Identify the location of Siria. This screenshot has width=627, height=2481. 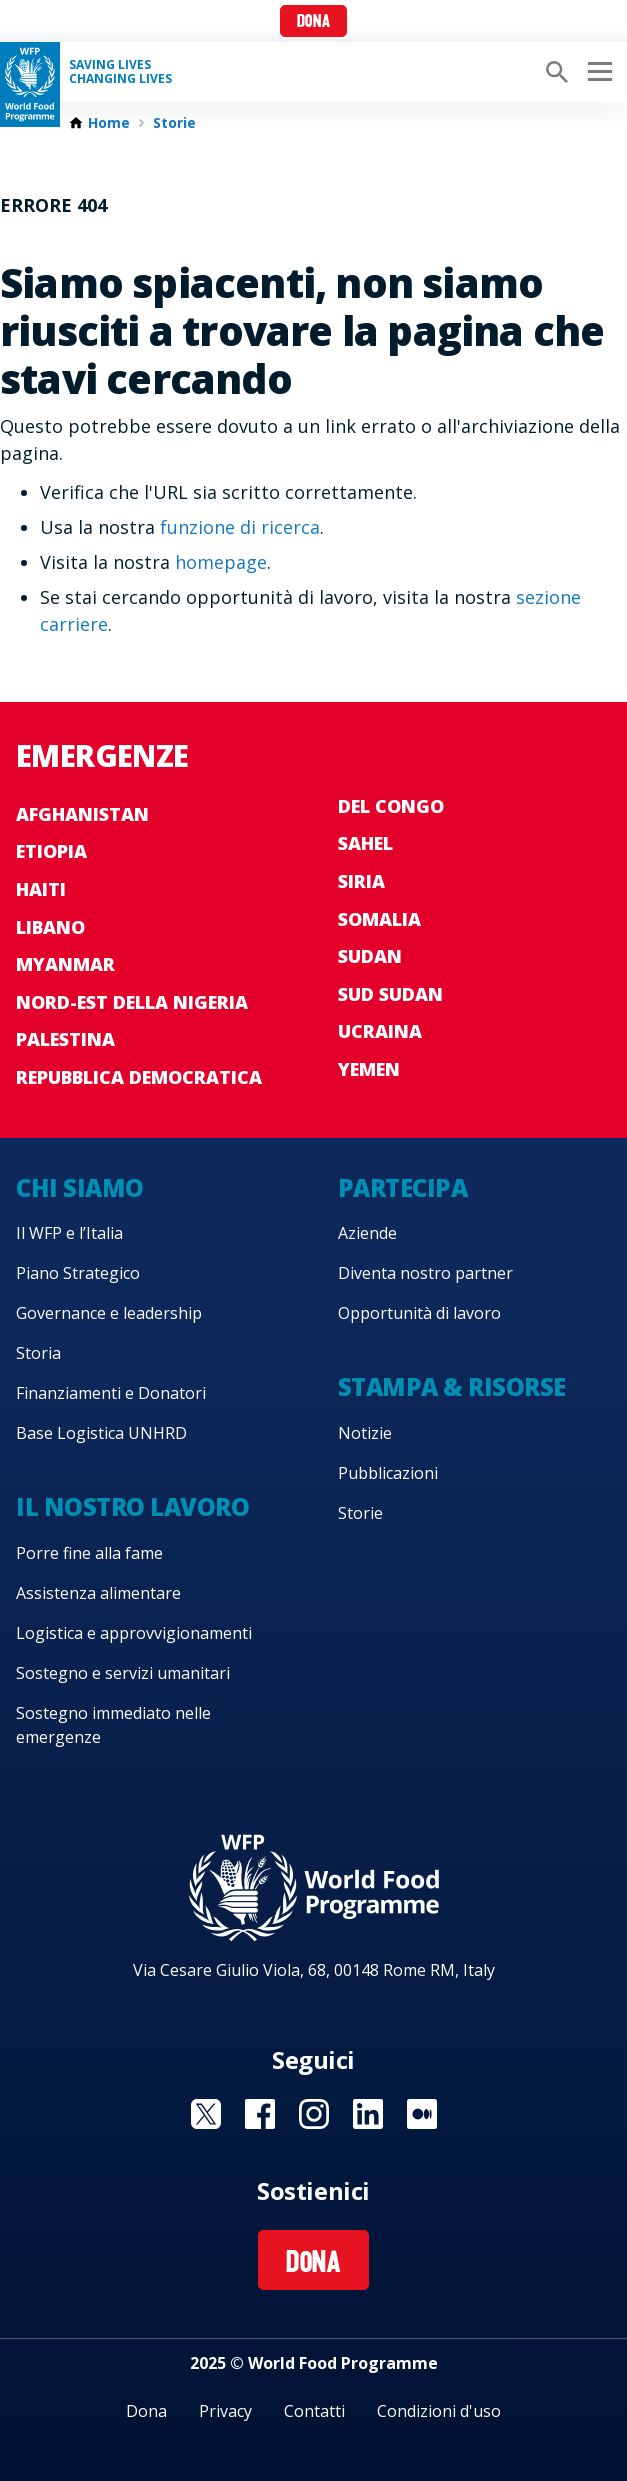
(361, 881).